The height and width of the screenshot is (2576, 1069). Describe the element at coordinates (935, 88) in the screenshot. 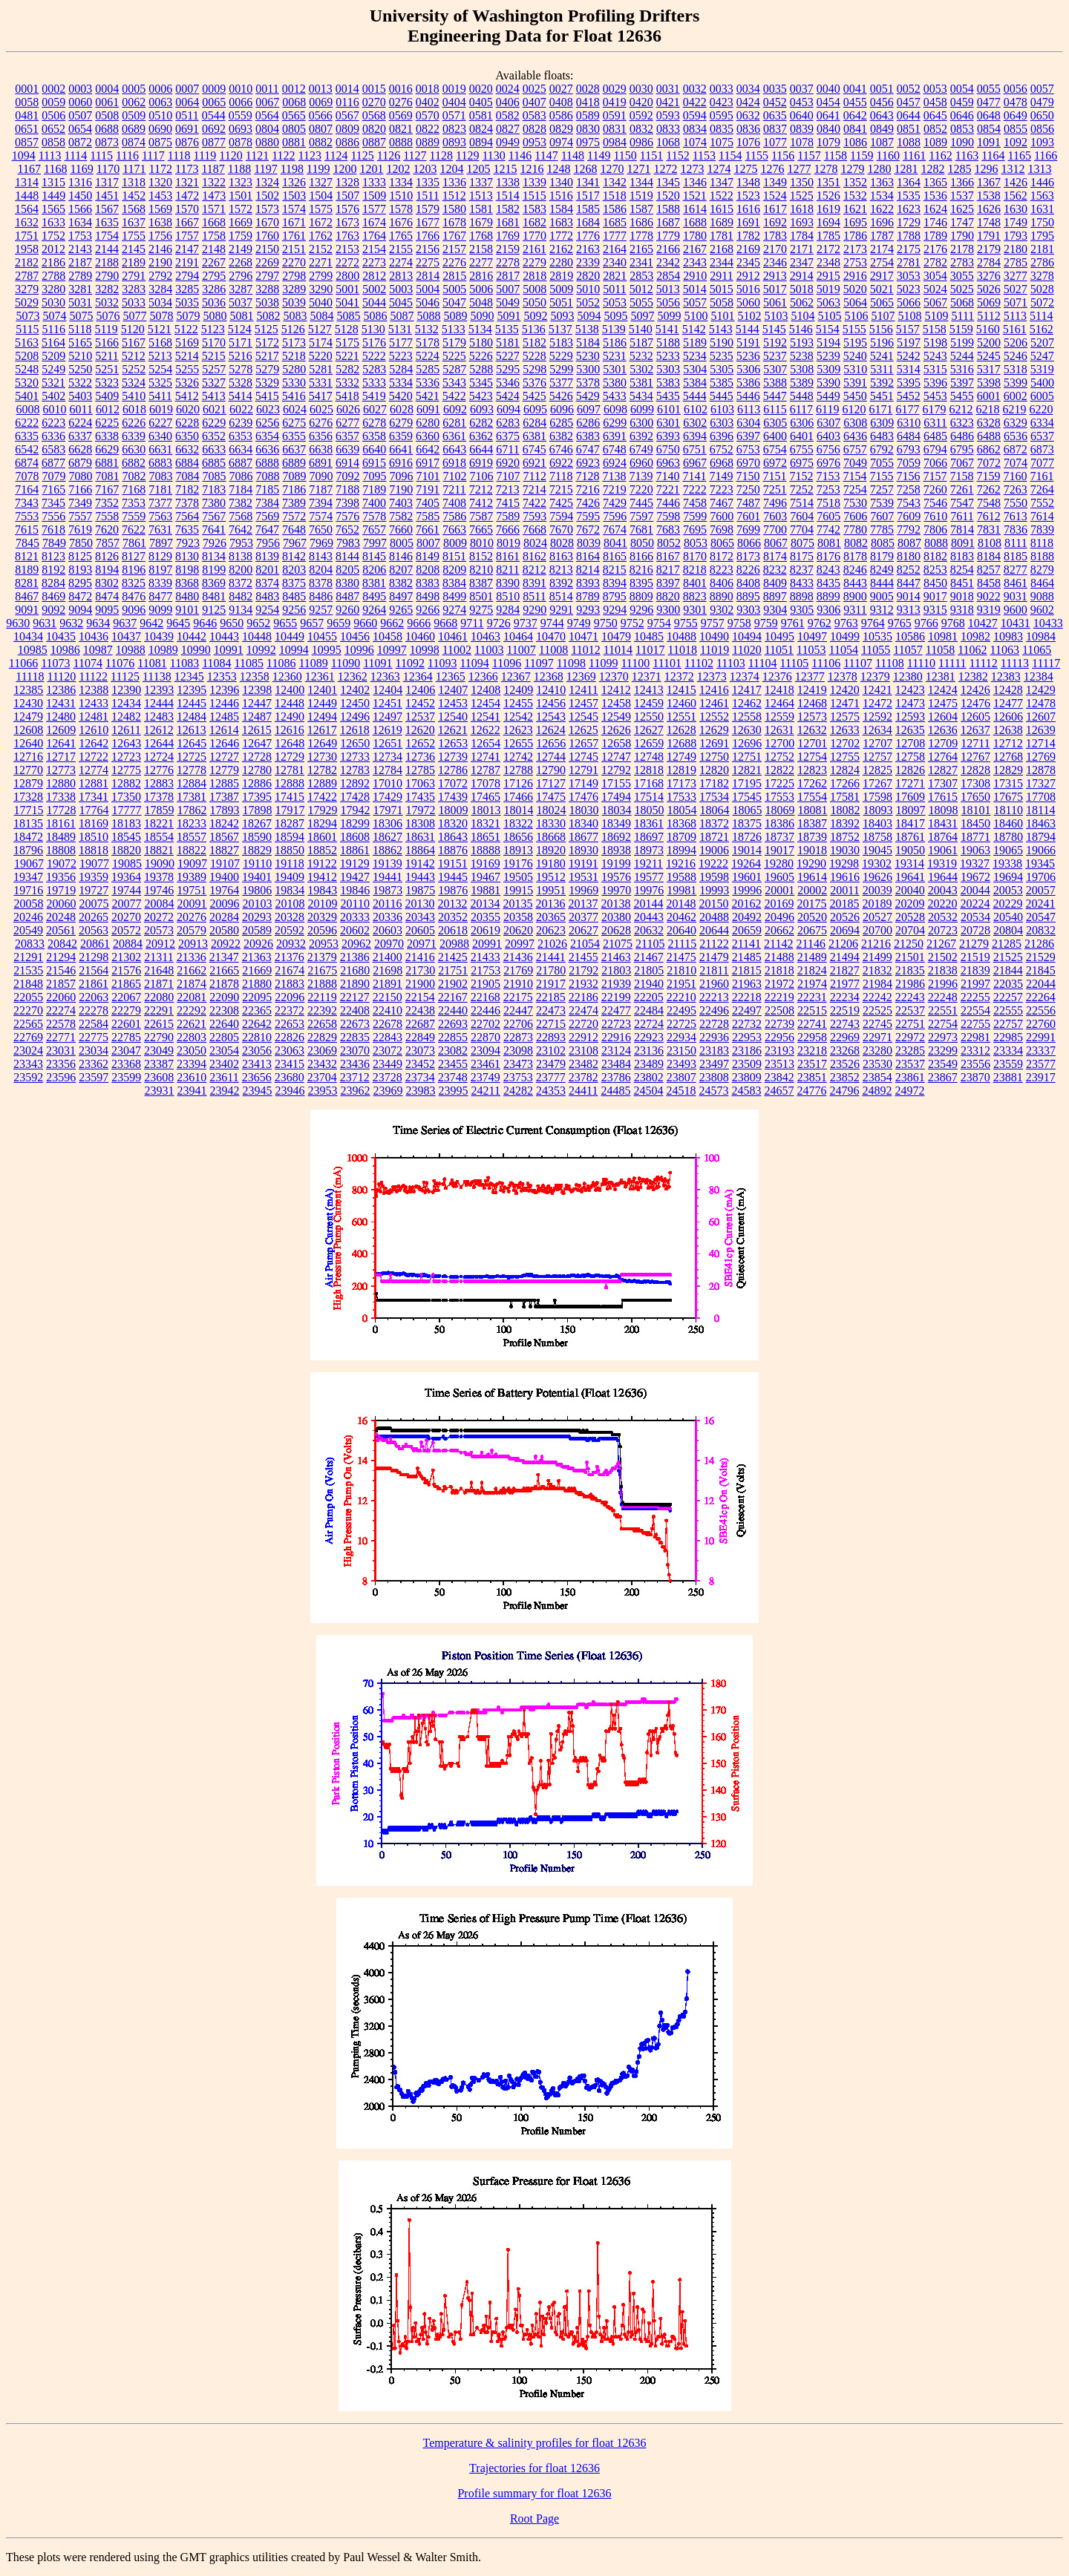

I see `0053` at that location.